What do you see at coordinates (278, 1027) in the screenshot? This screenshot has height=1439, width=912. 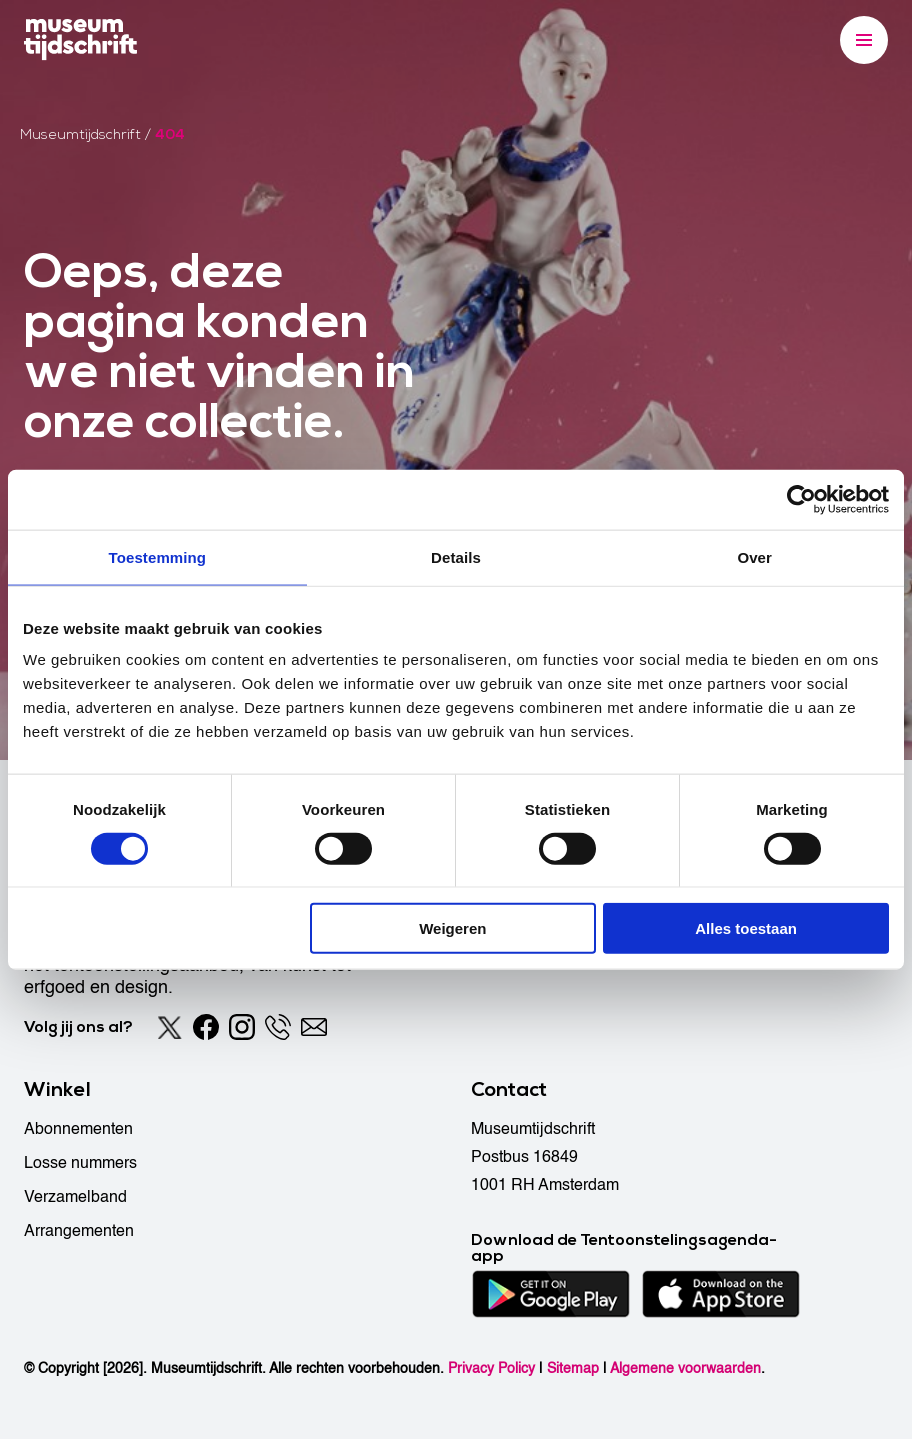 I see `[Phone]` at bounding box center [278, 1027].